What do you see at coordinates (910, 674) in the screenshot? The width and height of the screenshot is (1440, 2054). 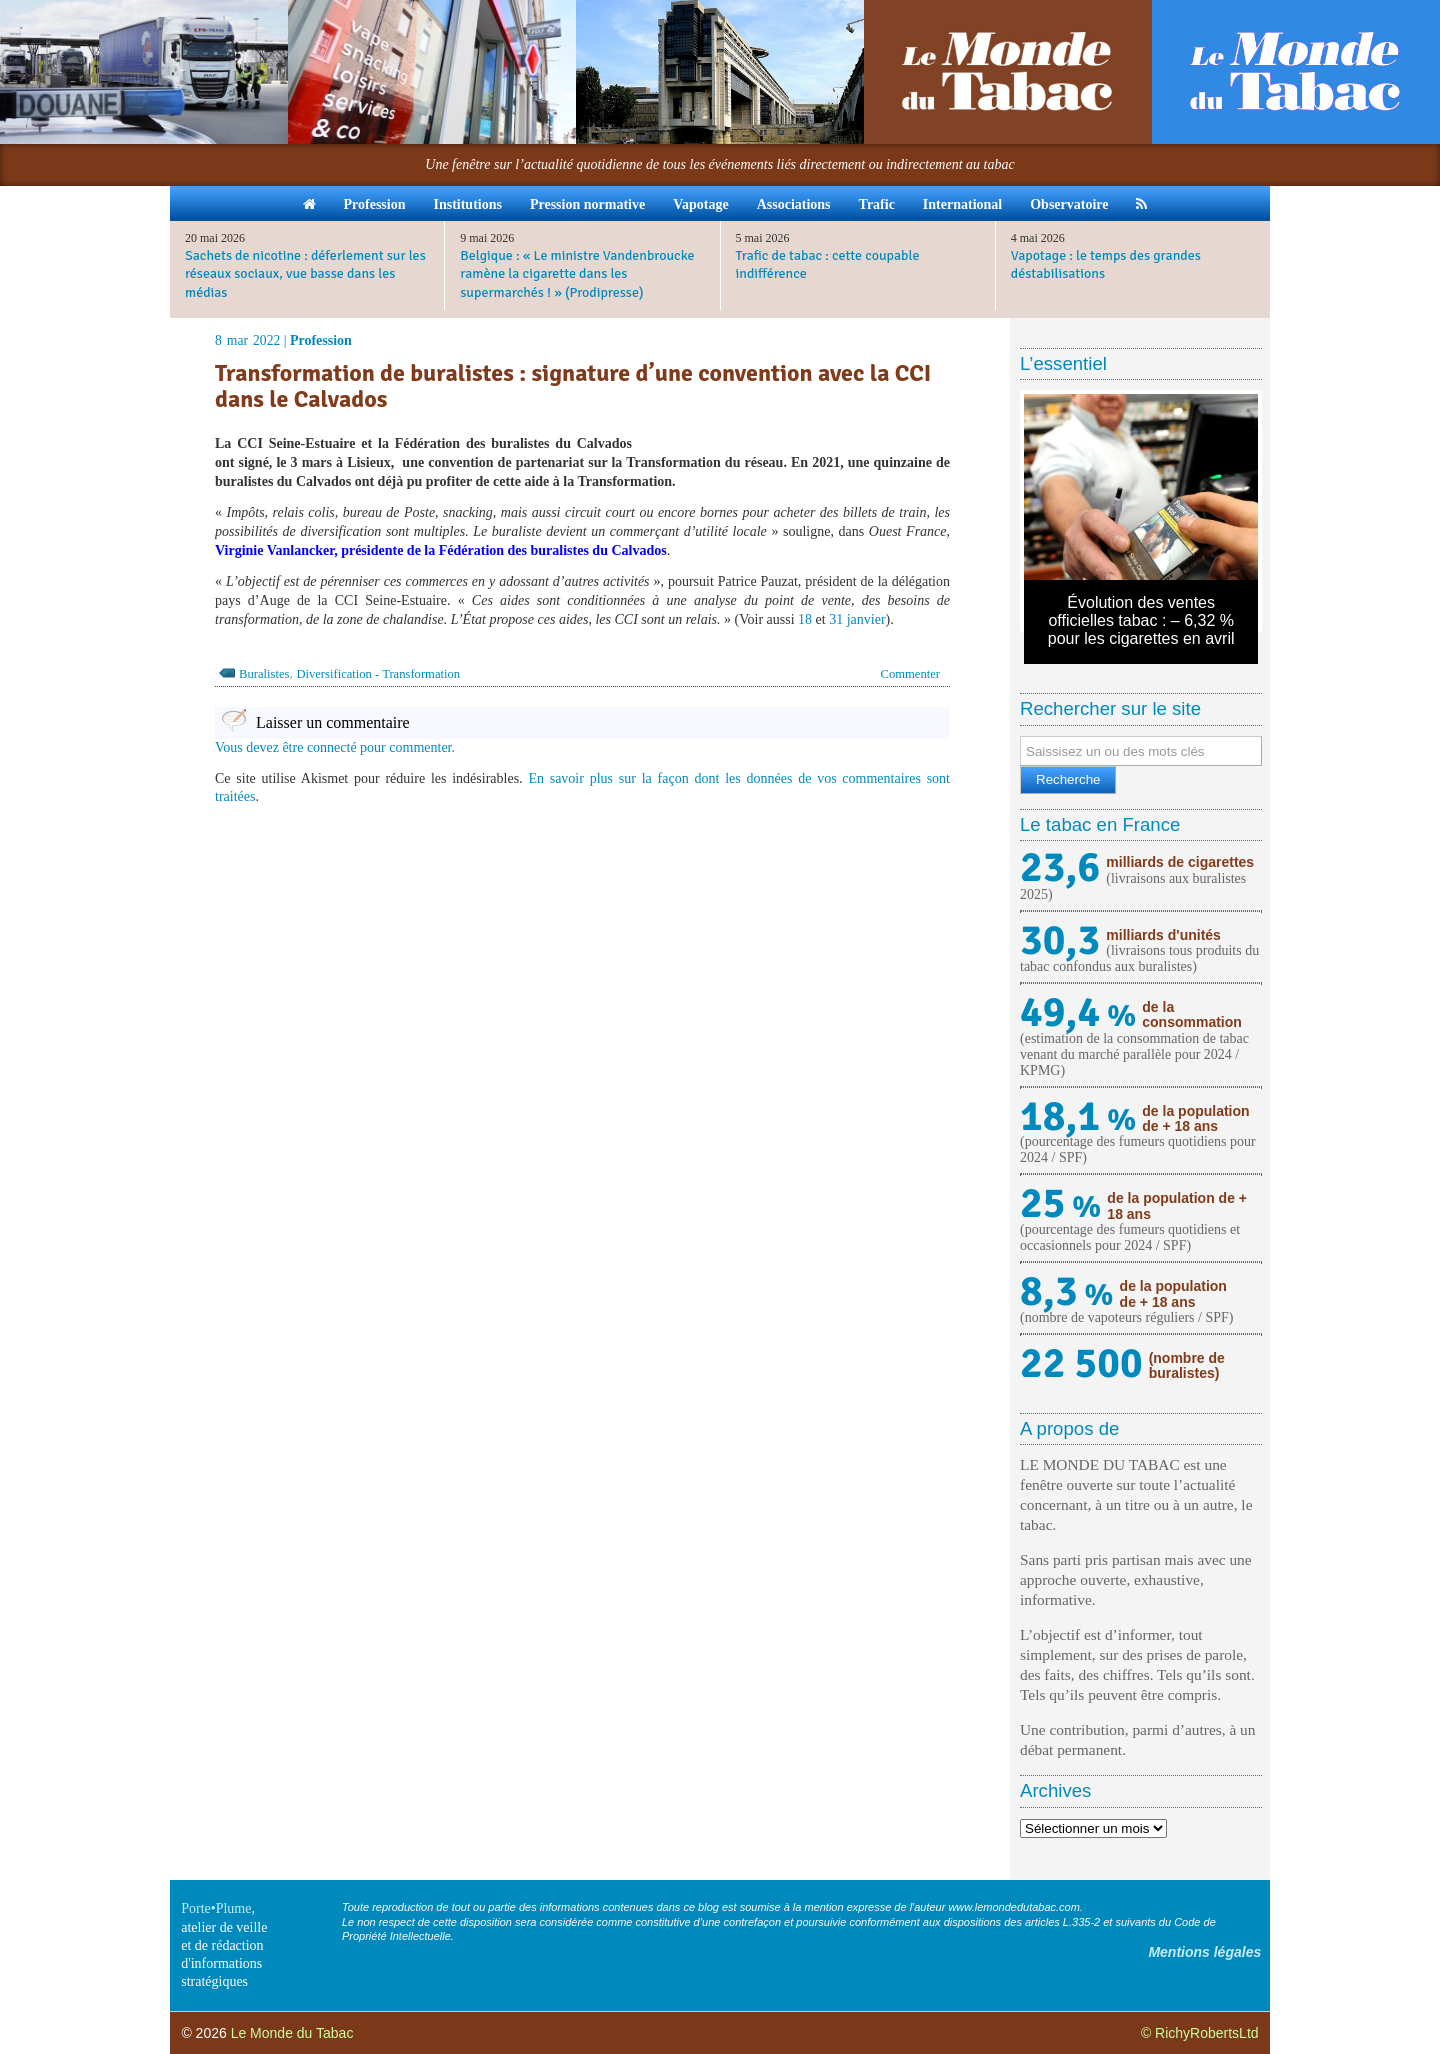 I see `Commenter` at bounding box center [910, 674].